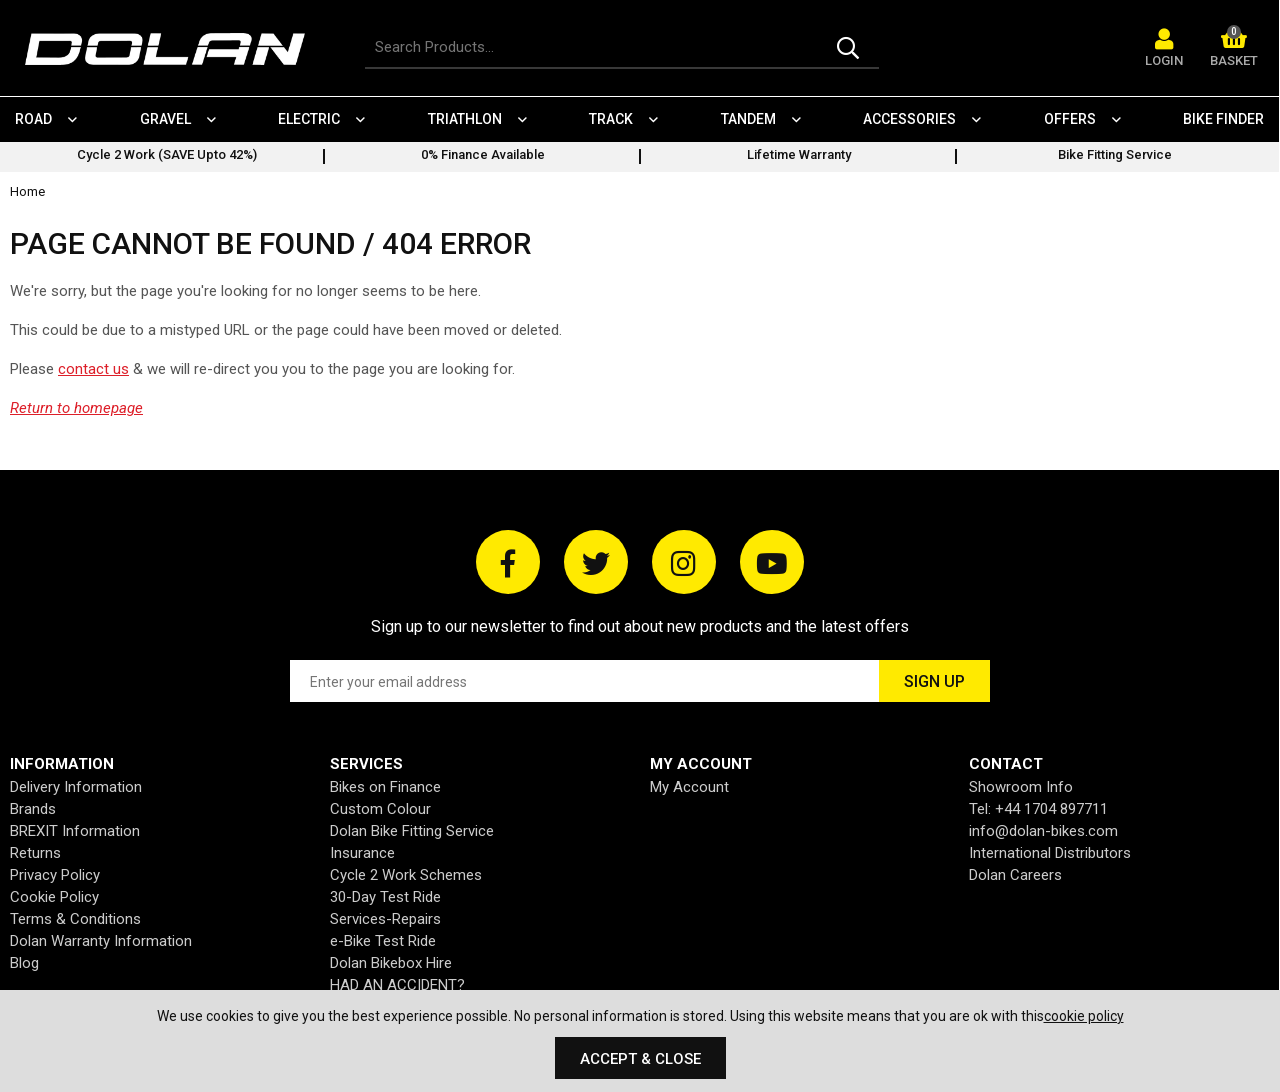  I want to click on Blog, so click(24, 963).